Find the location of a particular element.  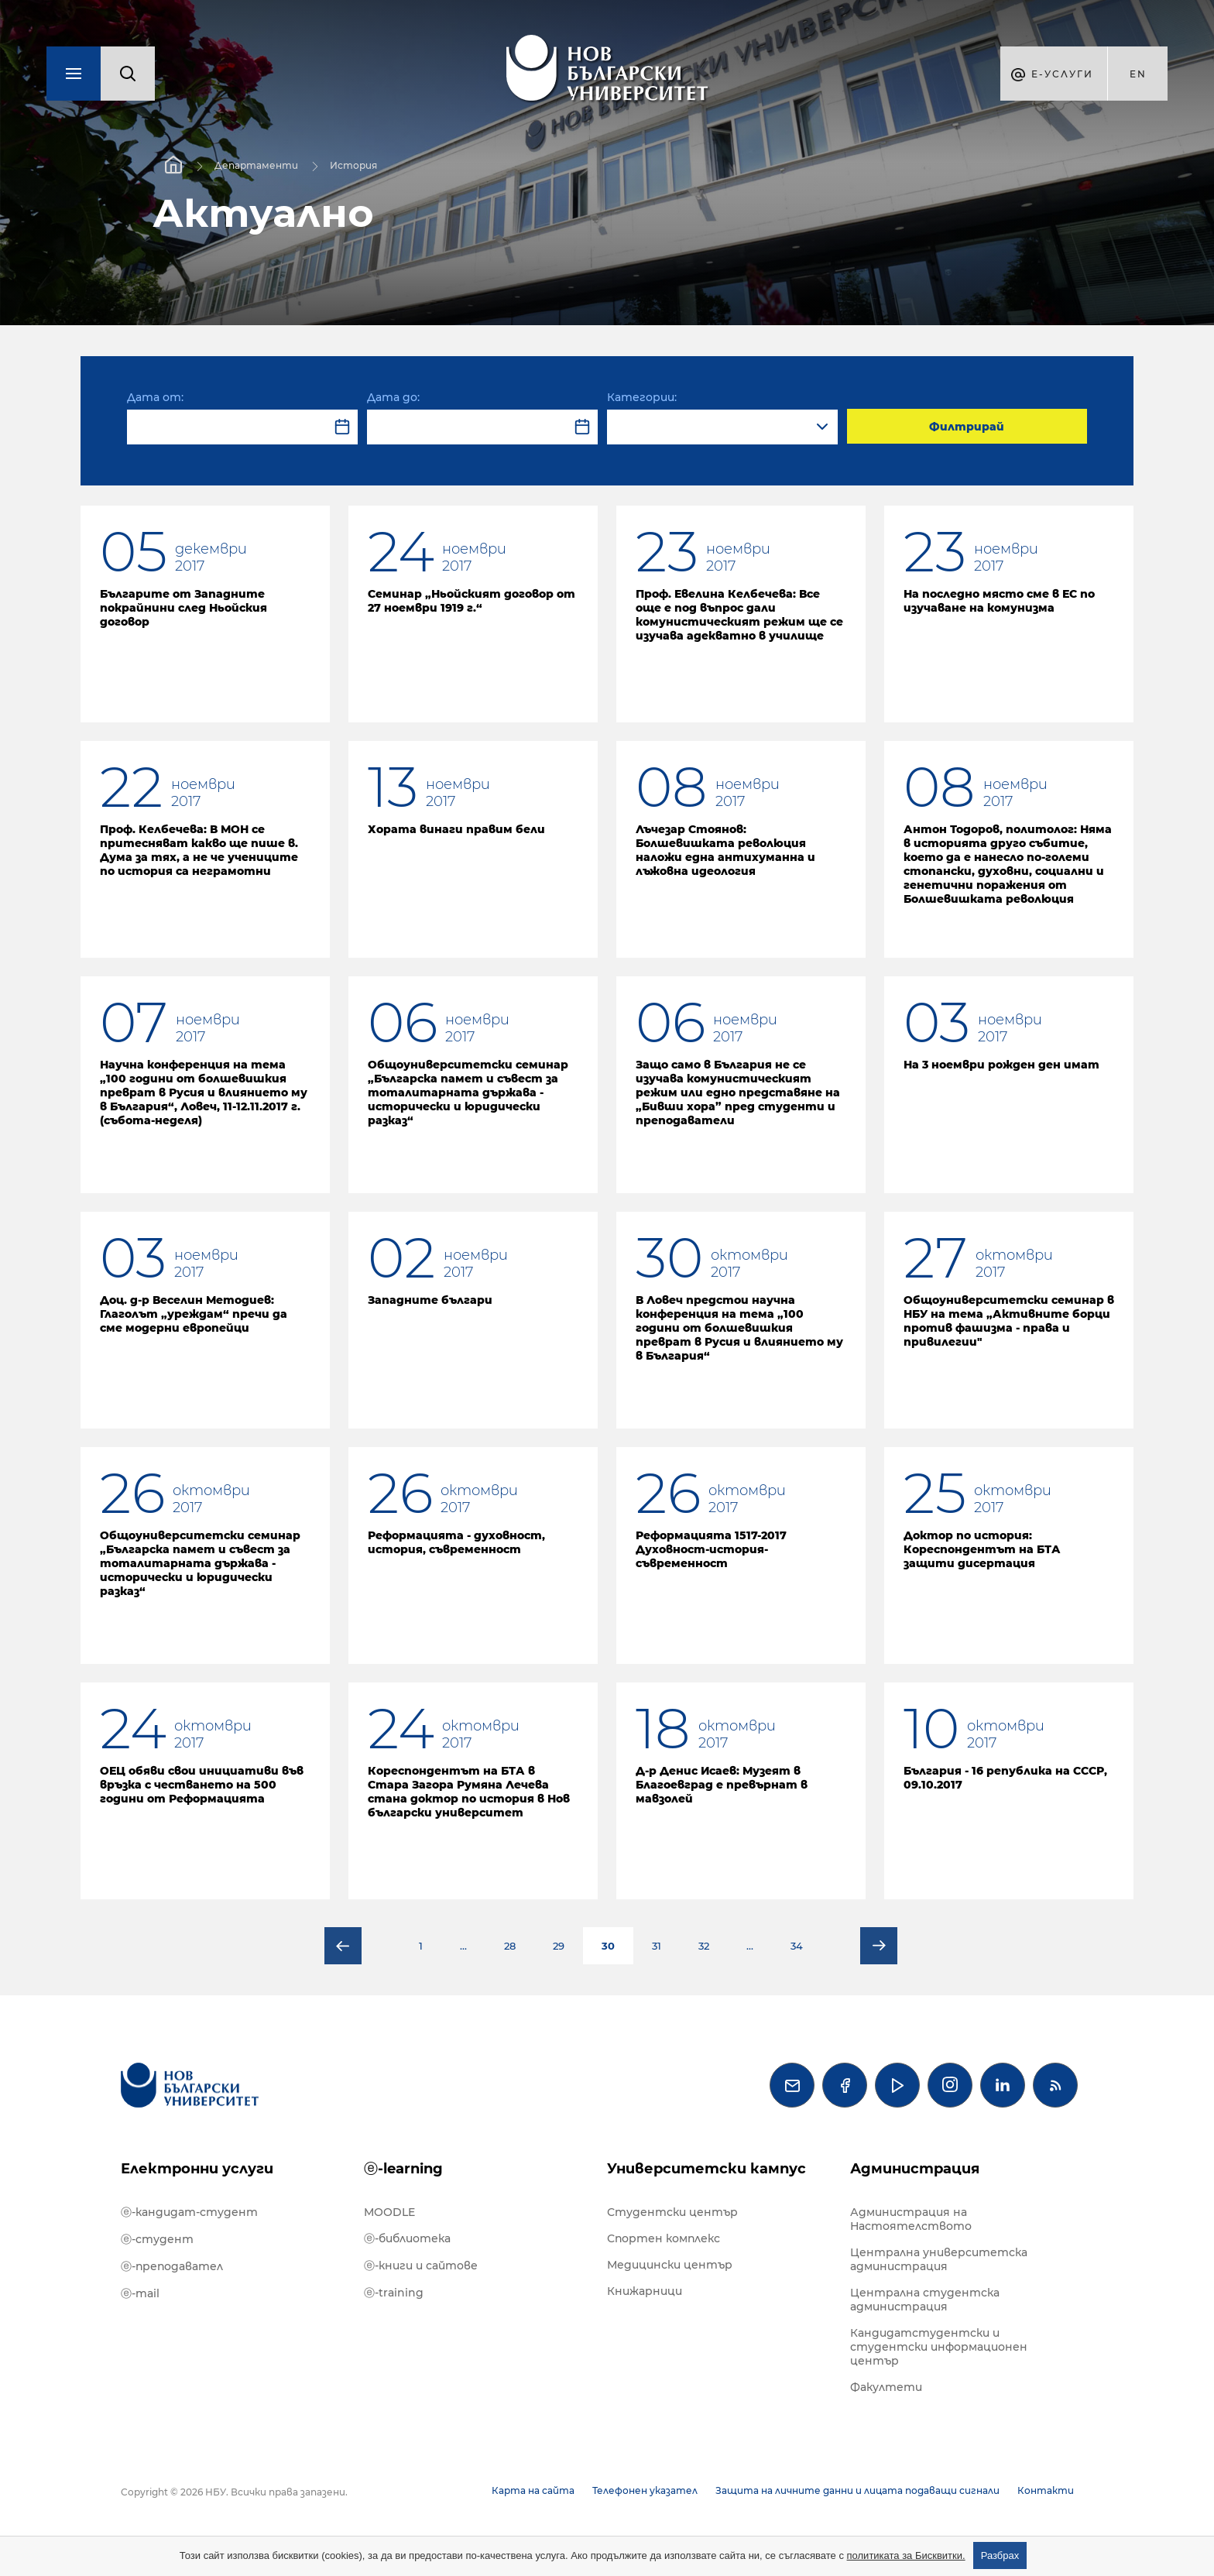

Кандидатстудентски и студентски информационен център is located at coordinates (938, 2347).